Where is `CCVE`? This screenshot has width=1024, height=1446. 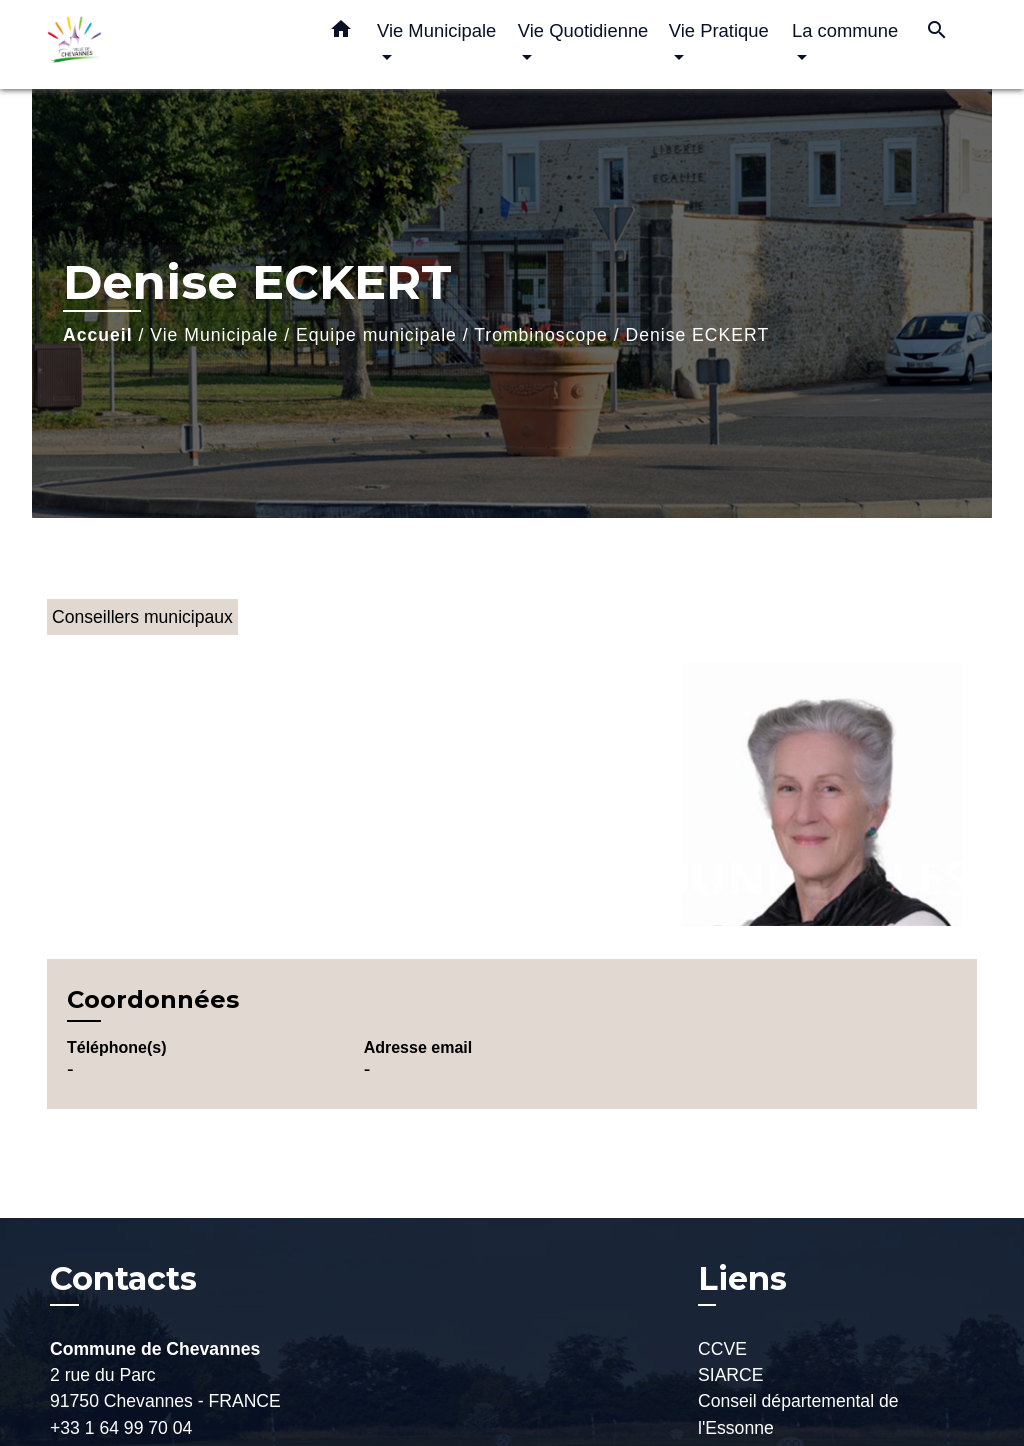 CCVE is located at coordinates (722, 1349).